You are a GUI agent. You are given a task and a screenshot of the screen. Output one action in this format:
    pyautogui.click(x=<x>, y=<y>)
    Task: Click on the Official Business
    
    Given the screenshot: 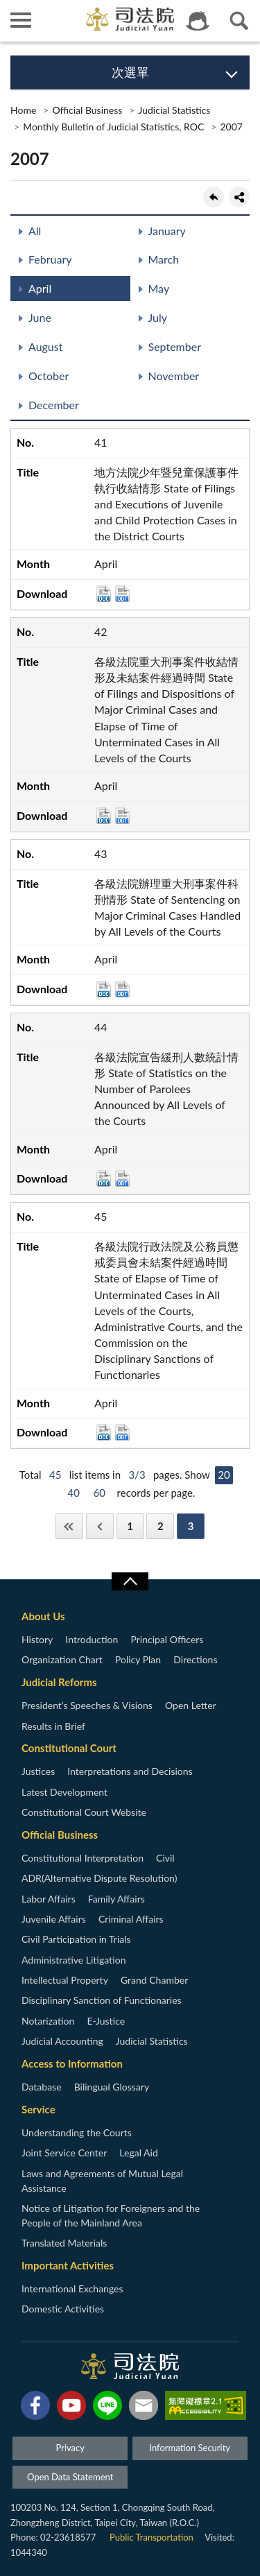 What is the action you would take?
    pyautogui.click(x=87, y=110)
    